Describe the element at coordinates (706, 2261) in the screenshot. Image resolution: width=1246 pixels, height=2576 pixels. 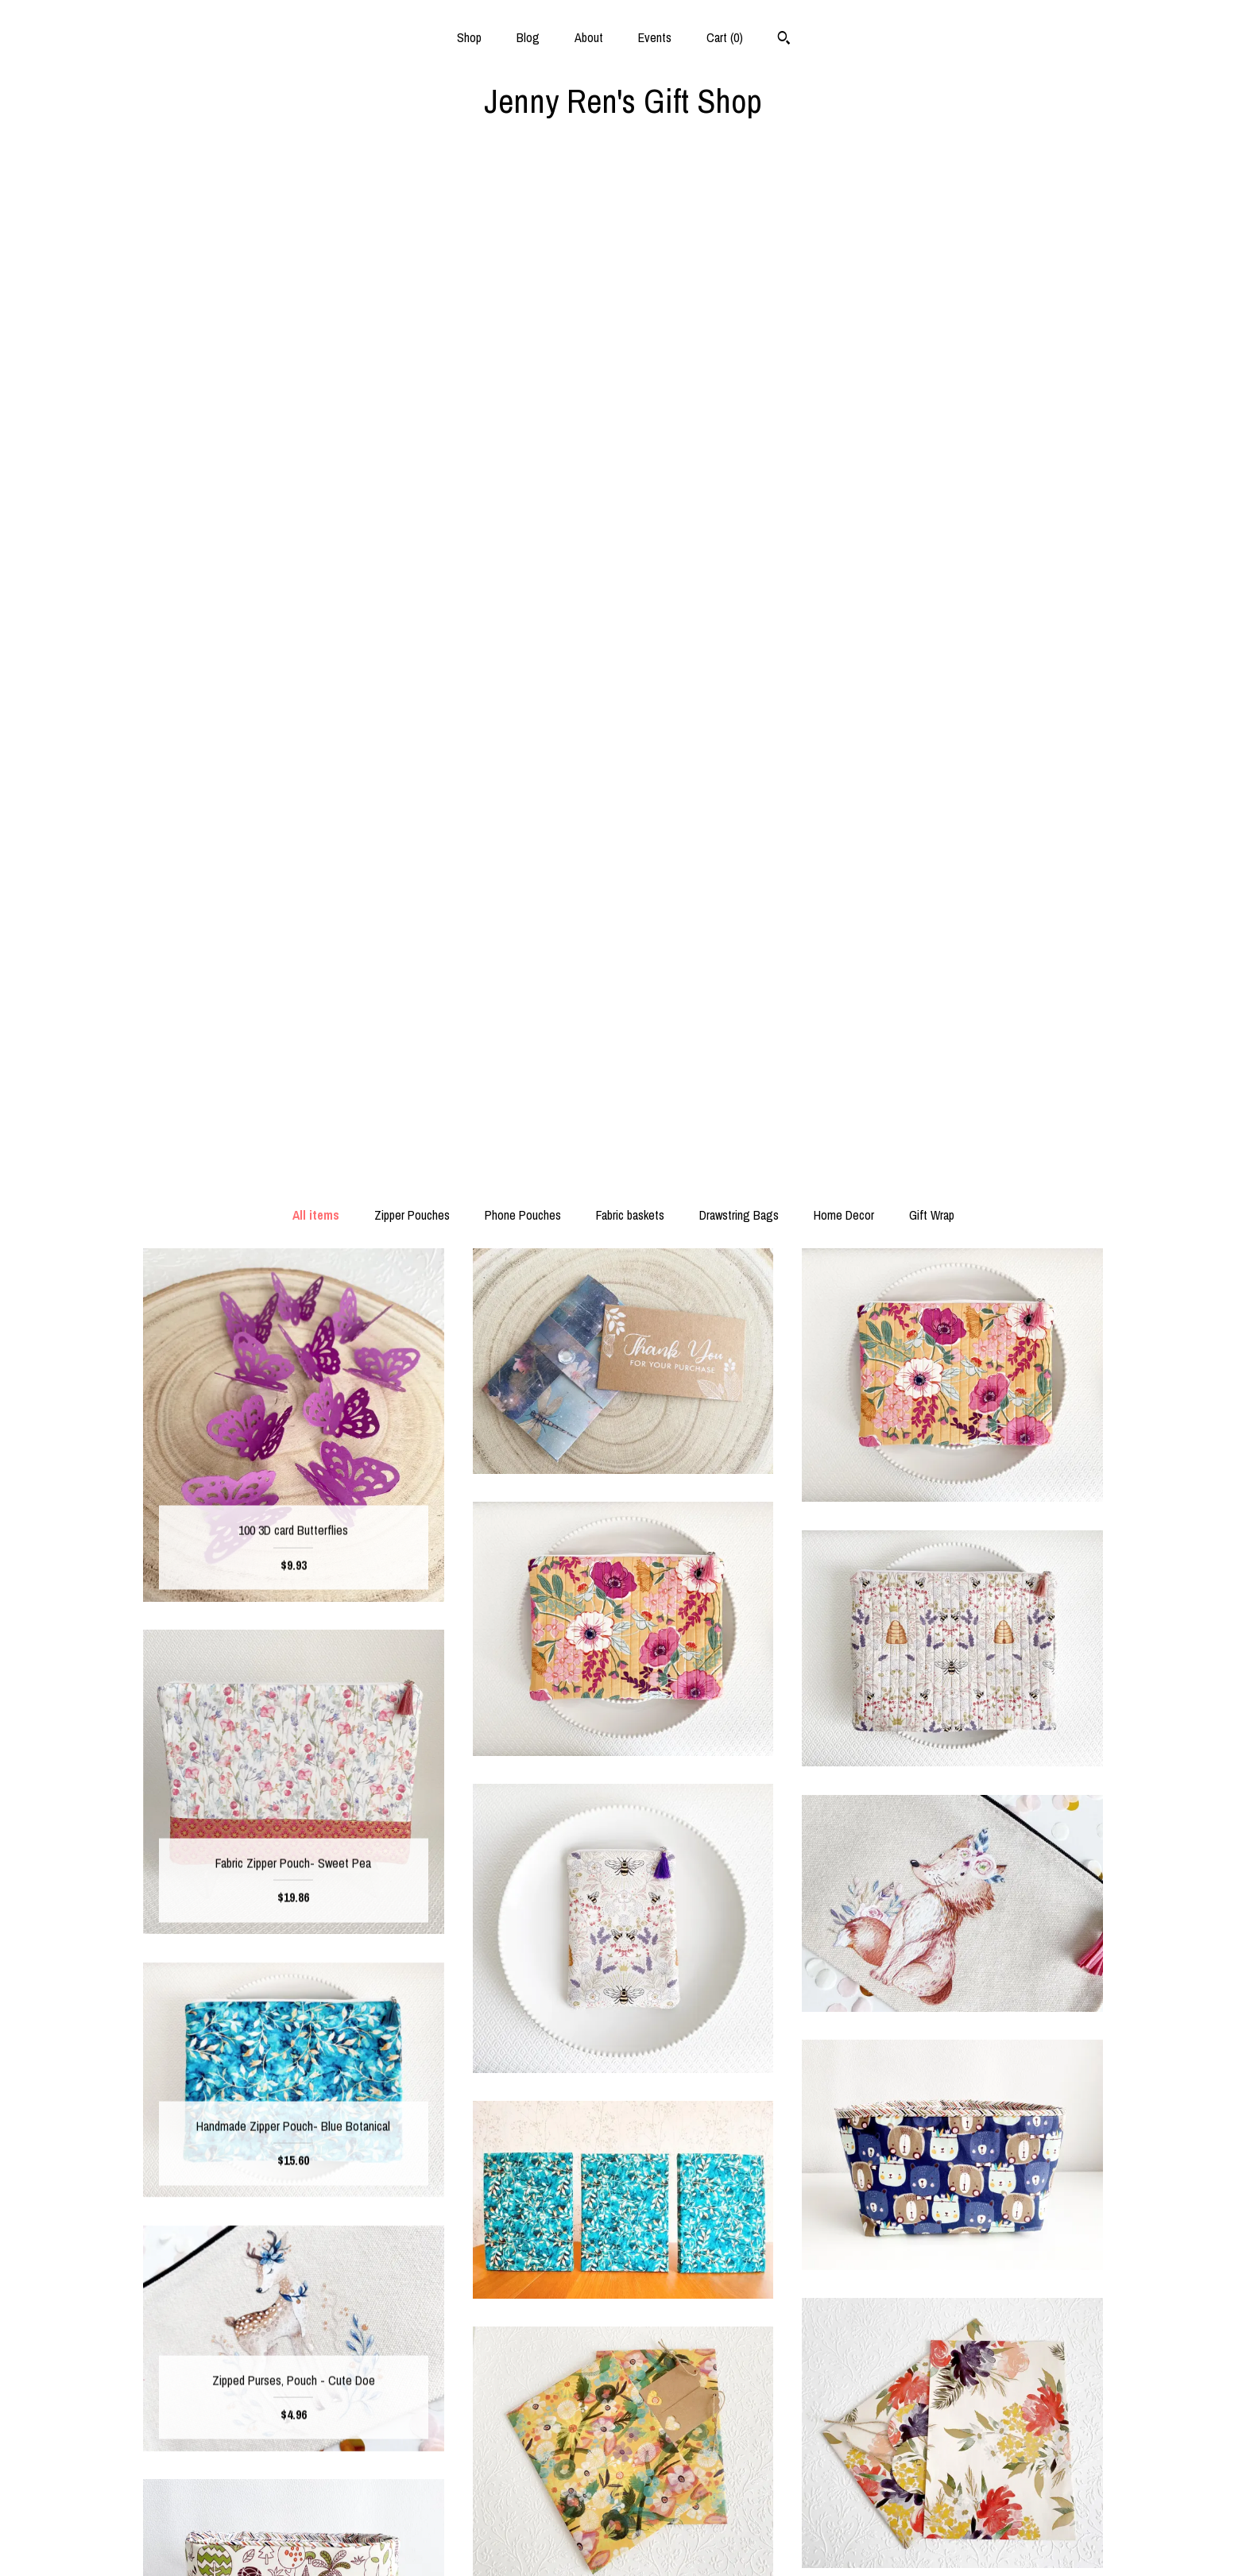
I see `[Next page of results]` at that location.